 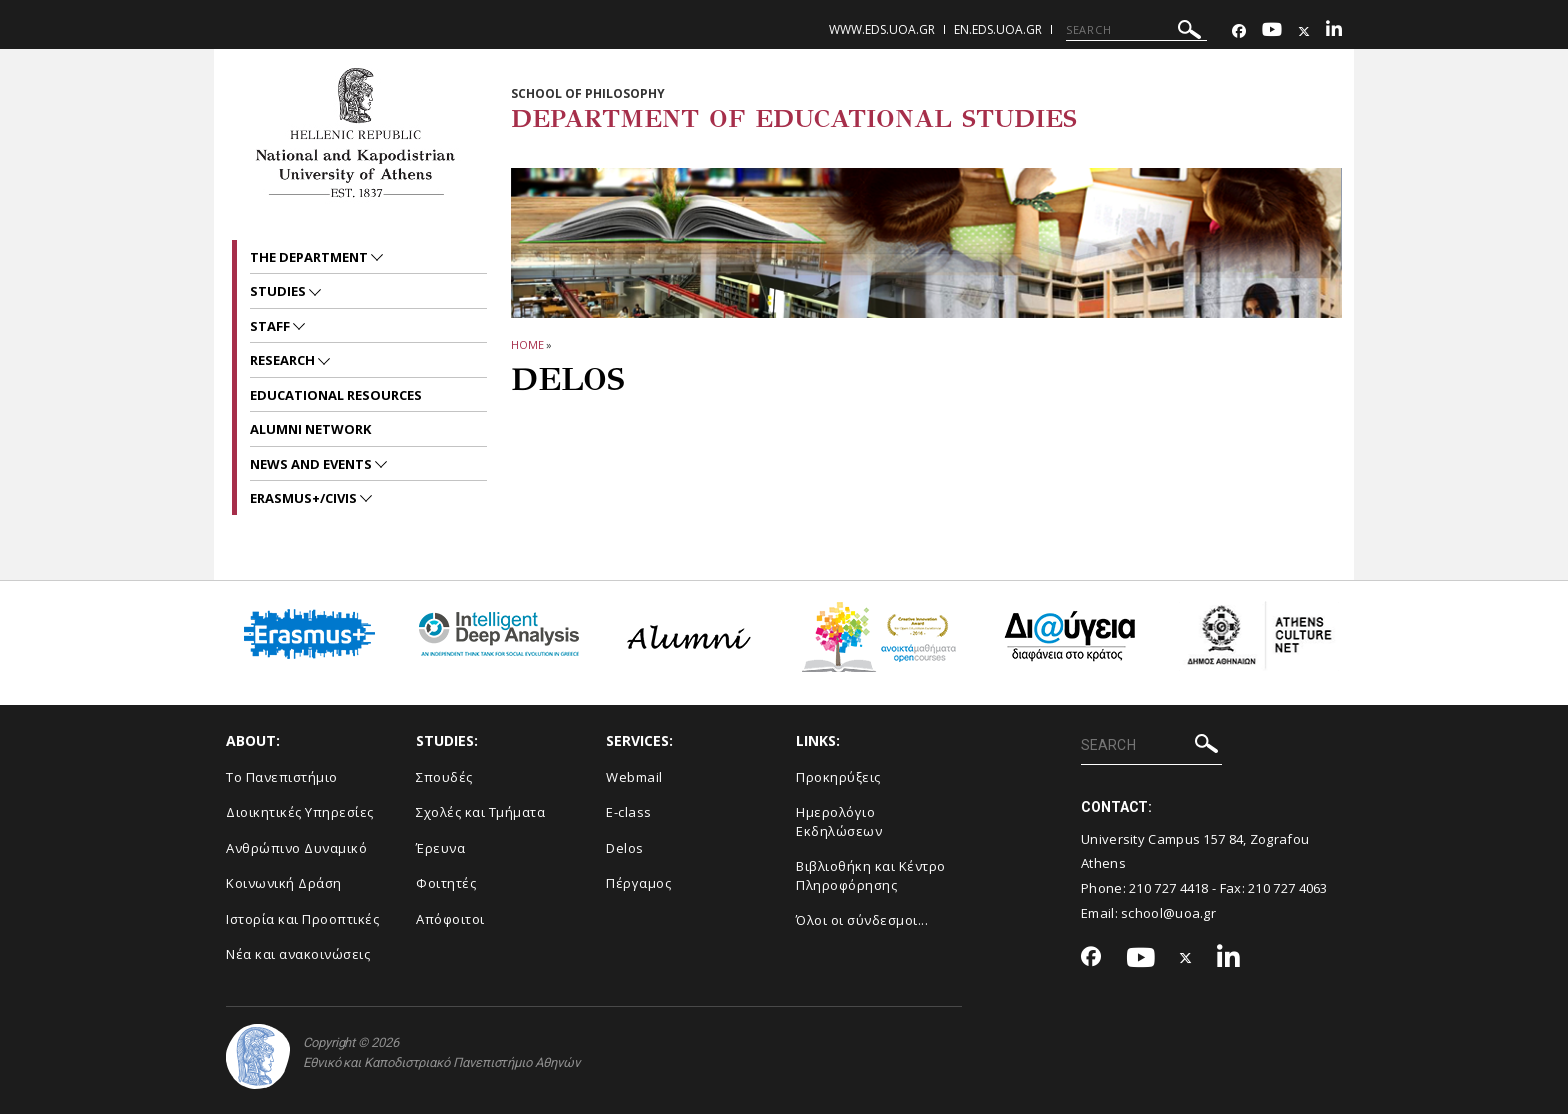 I want to click on ALUMNI NETWORK, so click(x=310, y=429).